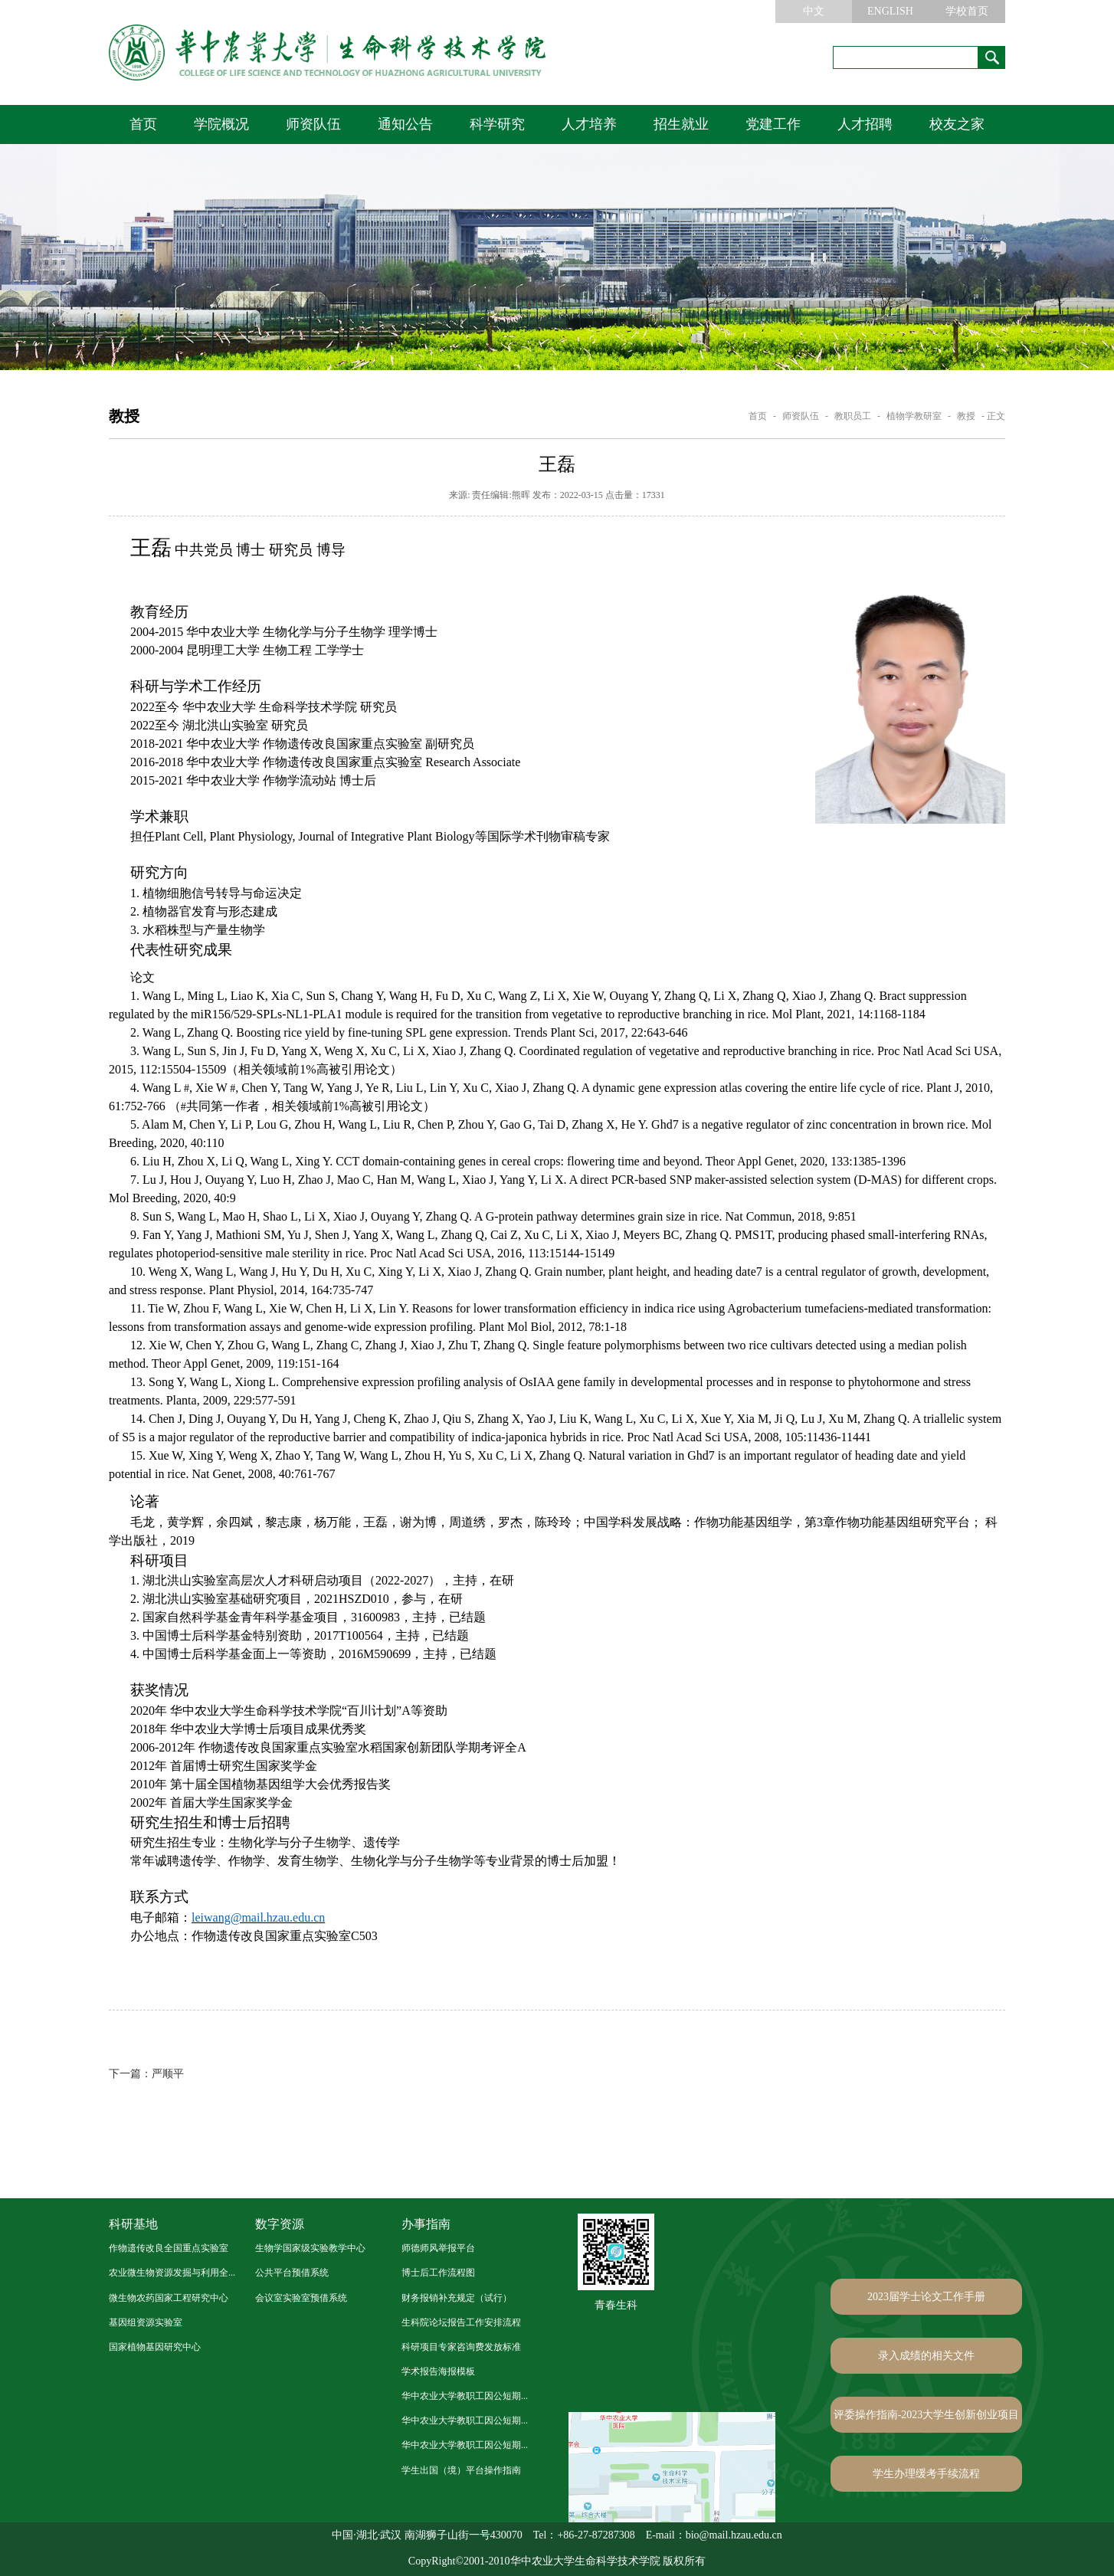 This screenshot has width=1114, height=2576. I want to click on 作物遗传改良全国重点实验室, so click(168, 2248).